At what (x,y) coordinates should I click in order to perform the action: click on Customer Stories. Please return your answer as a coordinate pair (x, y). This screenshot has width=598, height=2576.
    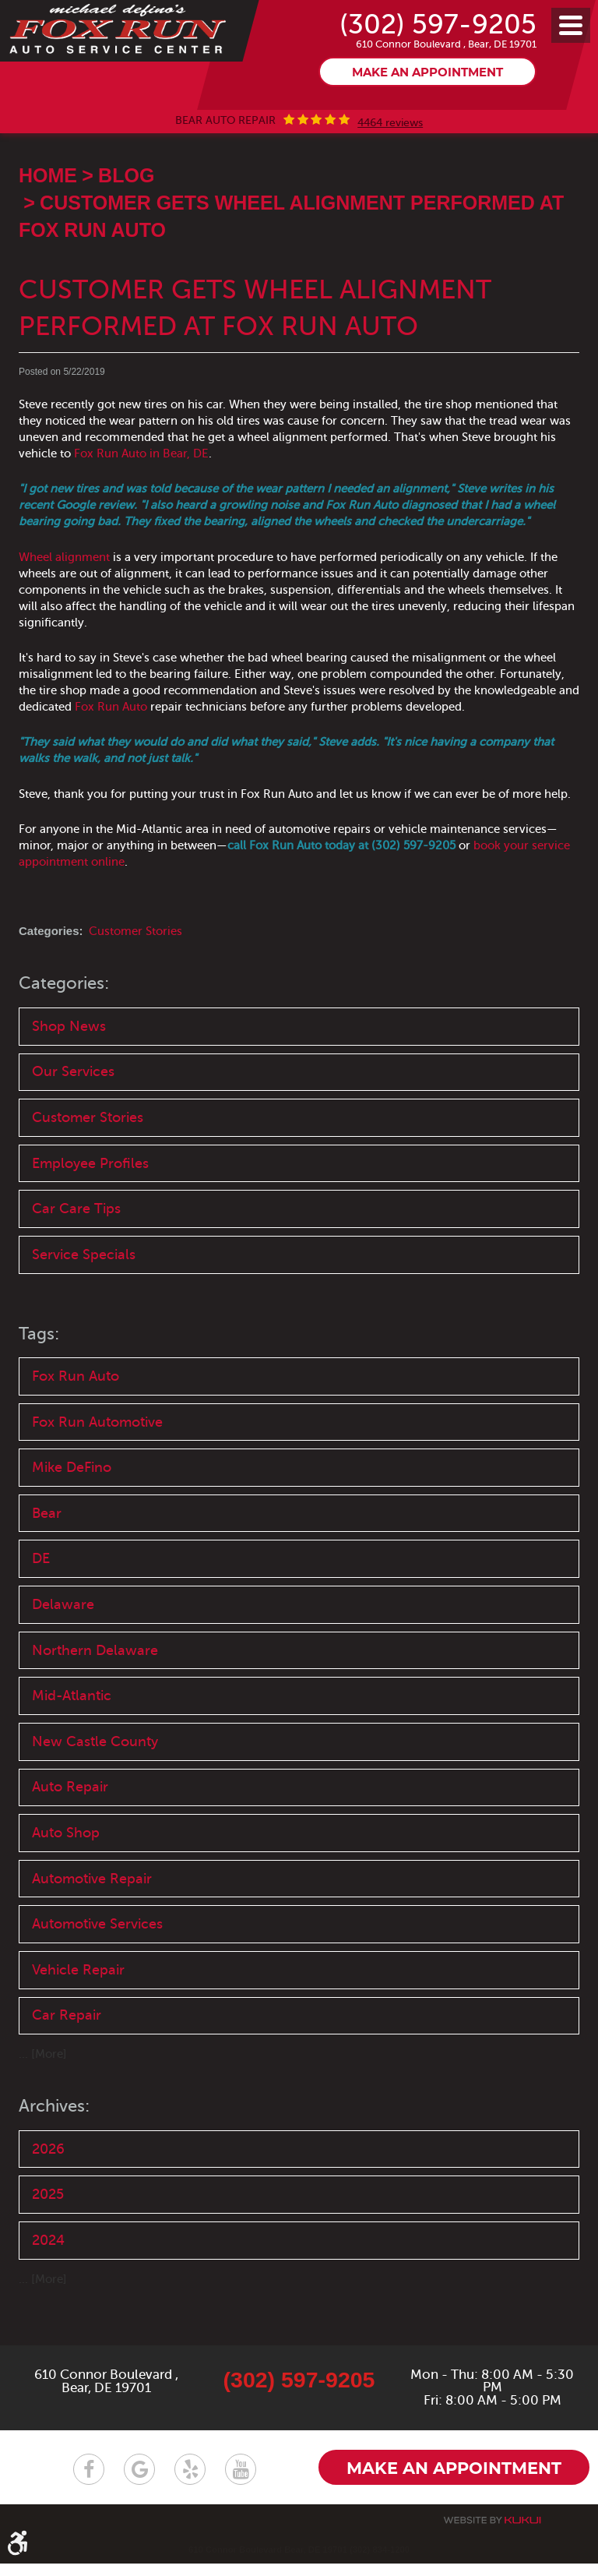
    Looking at the image, I should click on (135, 969).